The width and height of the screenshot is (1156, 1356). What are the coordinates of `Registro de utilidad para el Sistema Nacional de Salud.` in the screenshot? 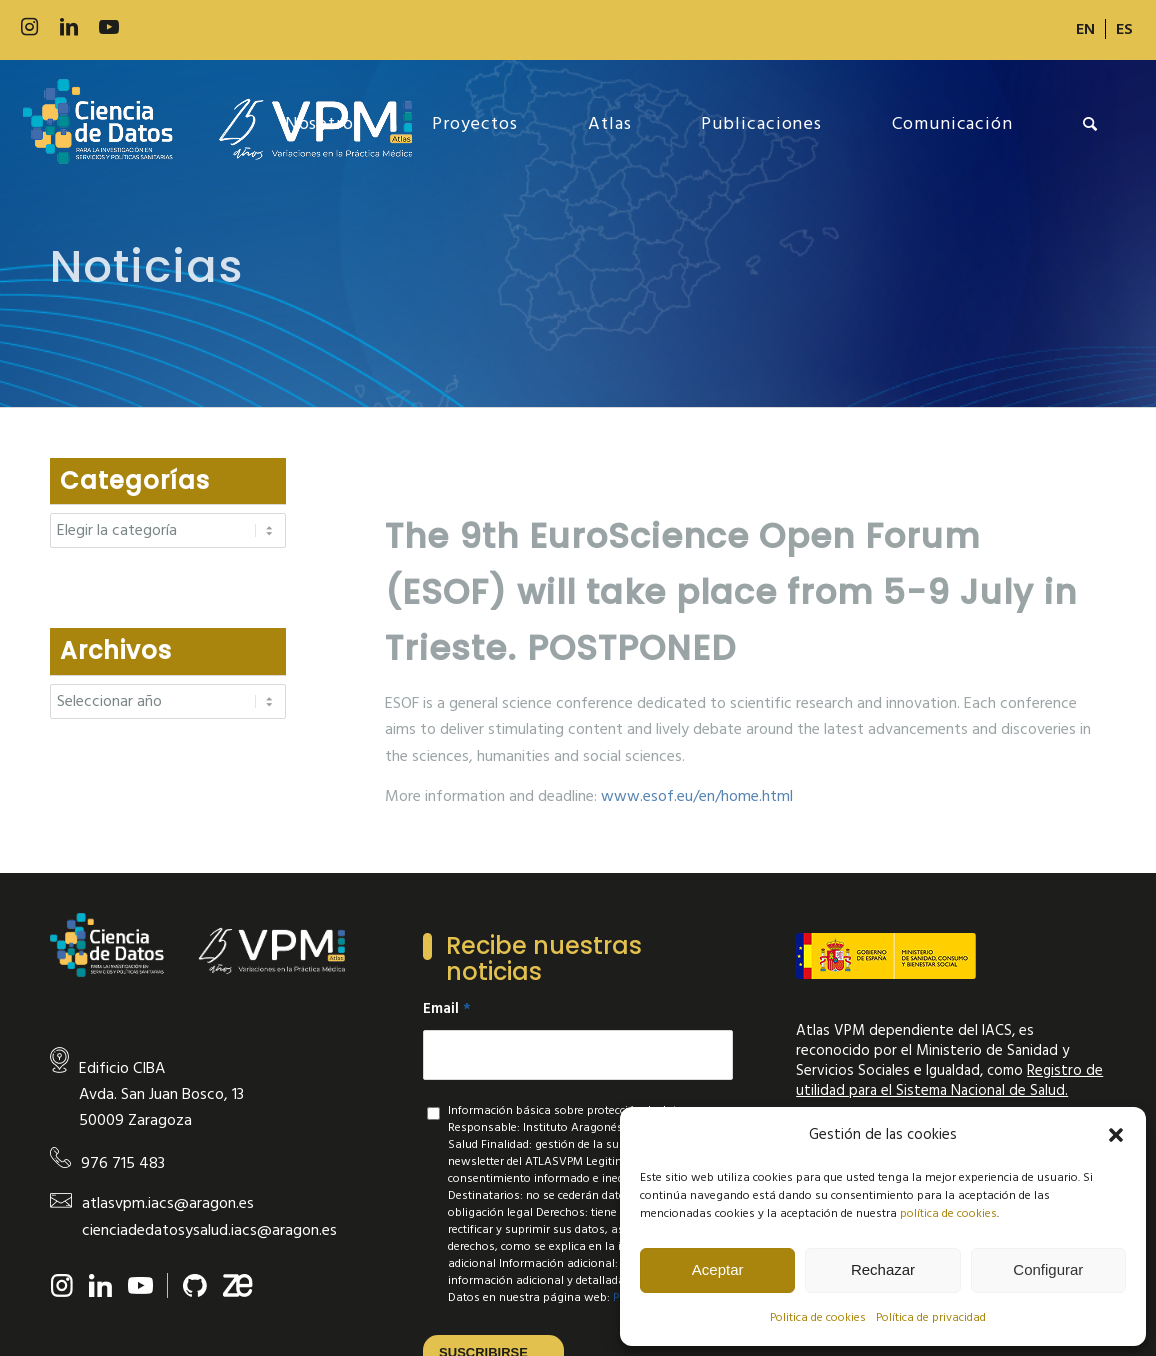 It's located at (949, 1080).